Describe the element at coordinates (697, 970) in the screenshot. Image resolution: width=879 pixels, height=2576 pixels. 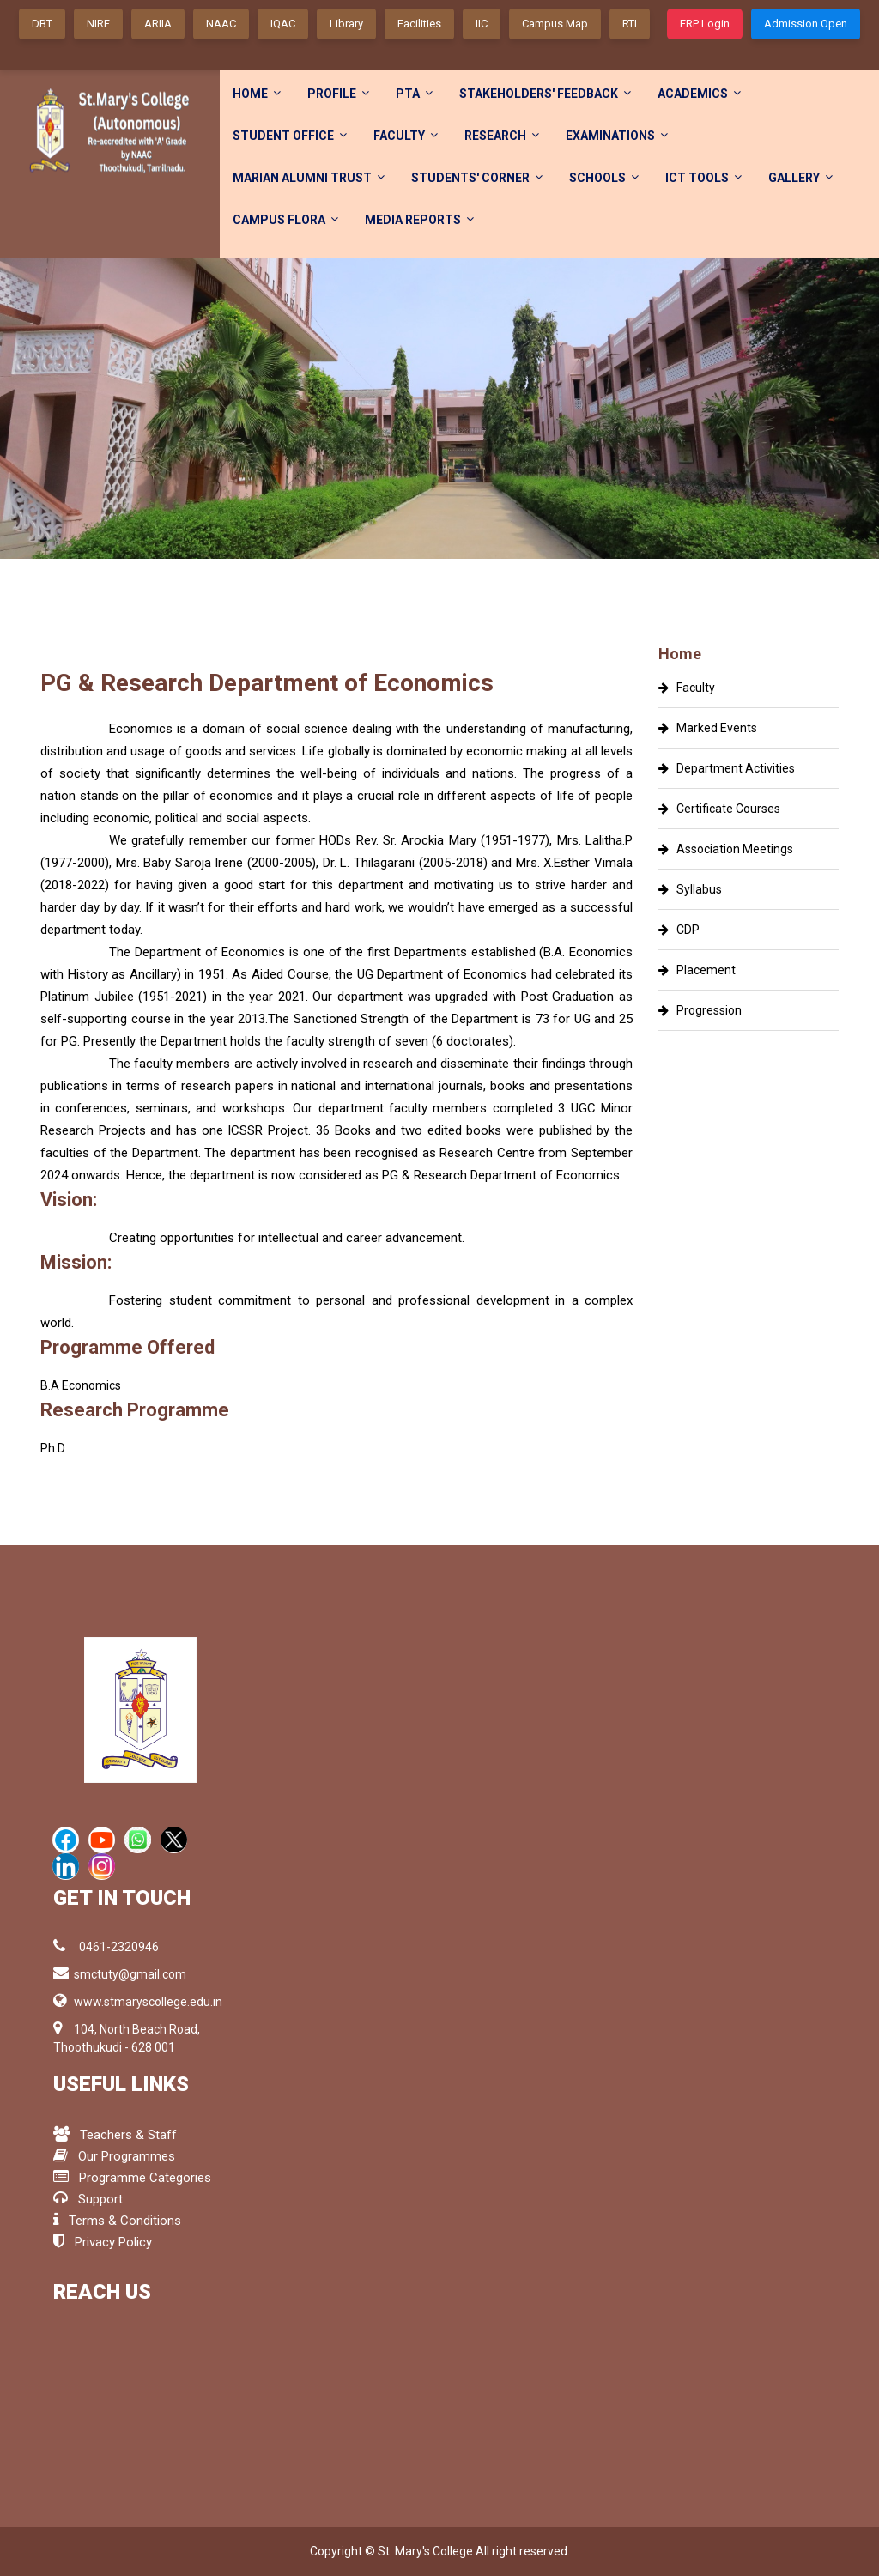
I see `Placement` at that location.